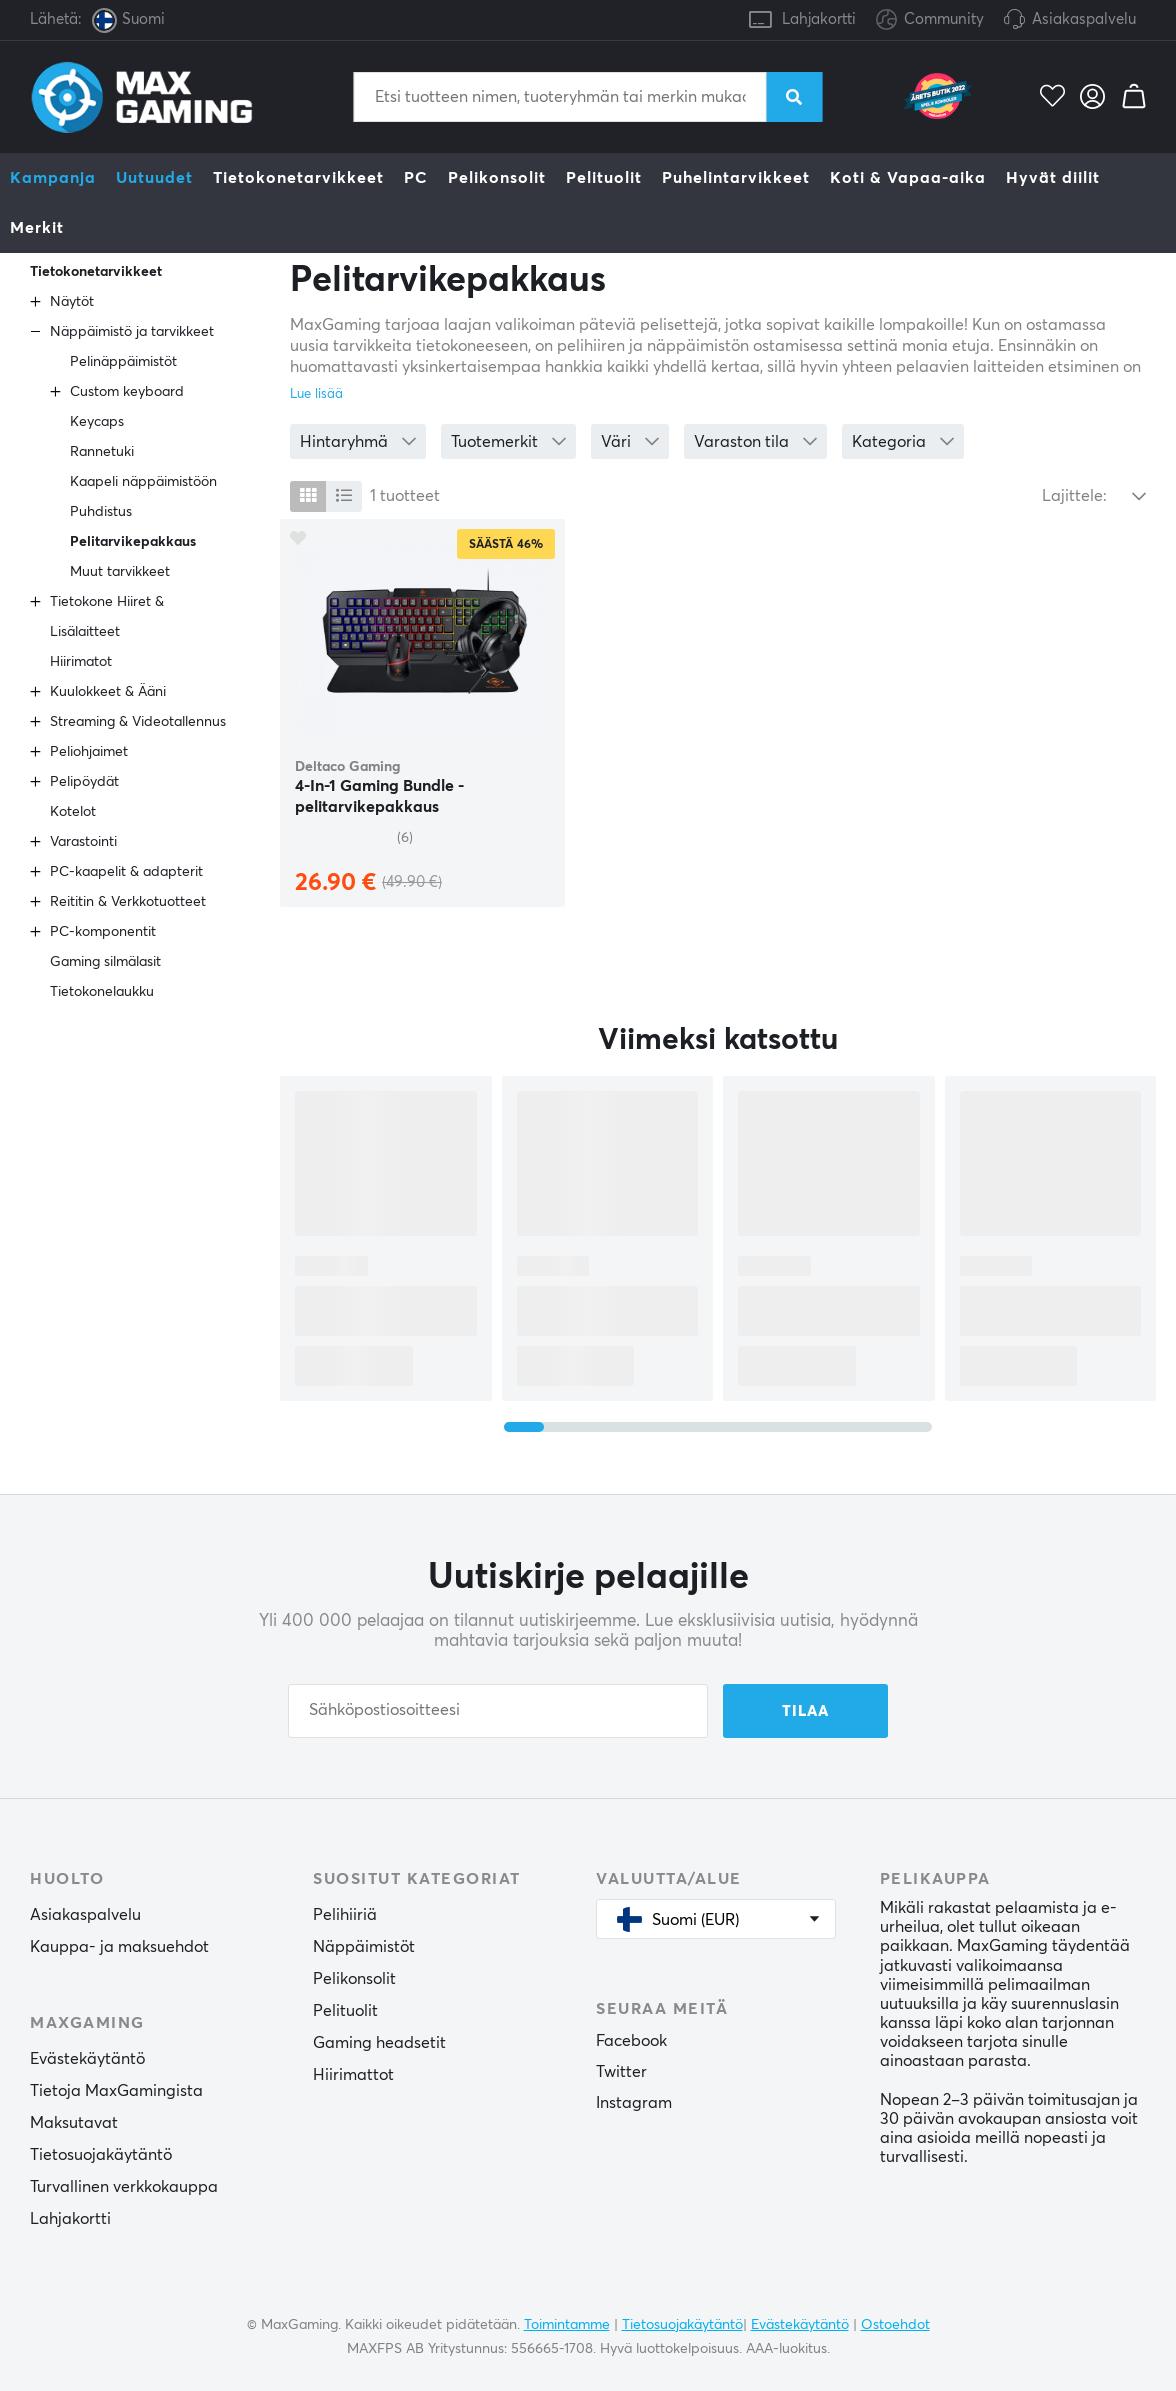 The height and width of the screenshot is (2391, 1176). Describe the element at coordinates (133, 542) in the screenshot. I see `Pelitarvikepakkaus` at that location.